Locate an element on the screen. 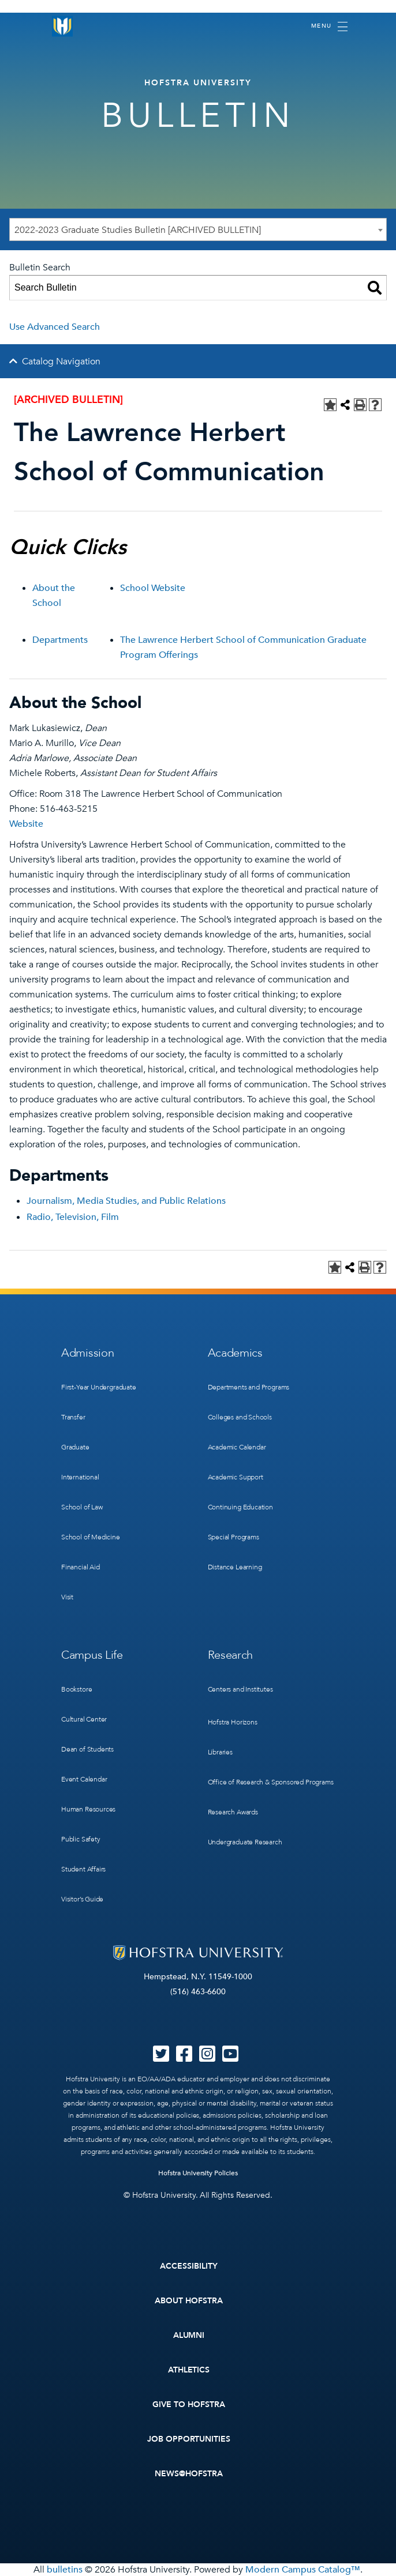 Image resolution: width=396 pixels, height=2576 pixels. Job Opportunities is located at coordinates (189, 2439).